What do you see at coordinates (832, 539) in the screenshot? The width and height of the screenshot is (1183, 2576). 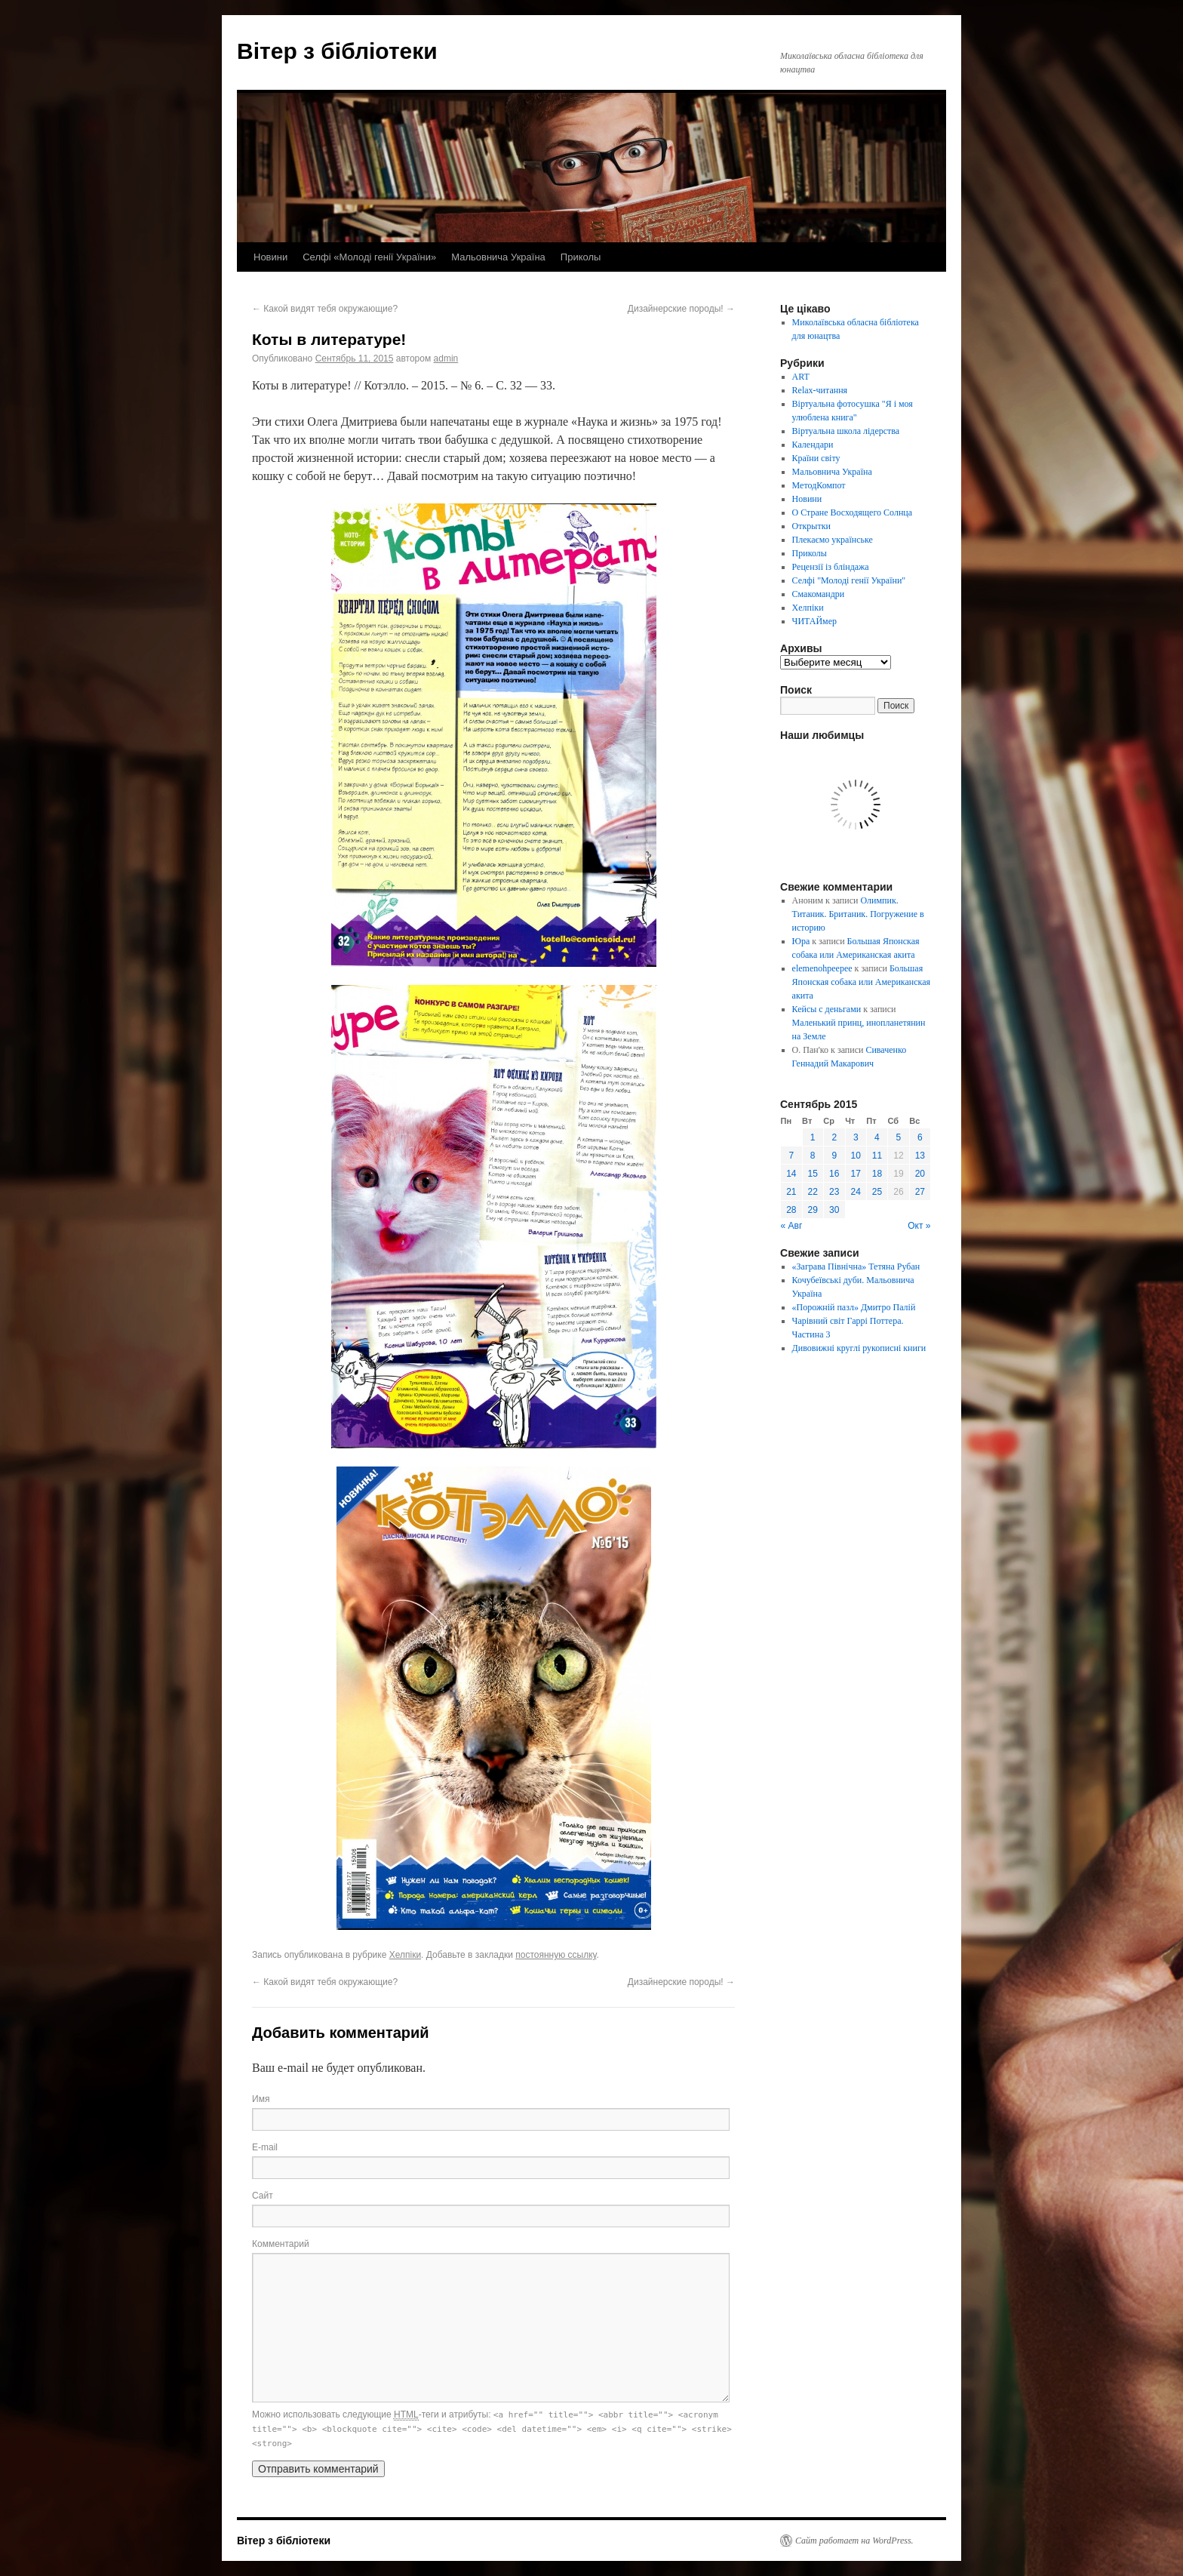 I see `Плекаємо українське` at bounding box center [832, 539].